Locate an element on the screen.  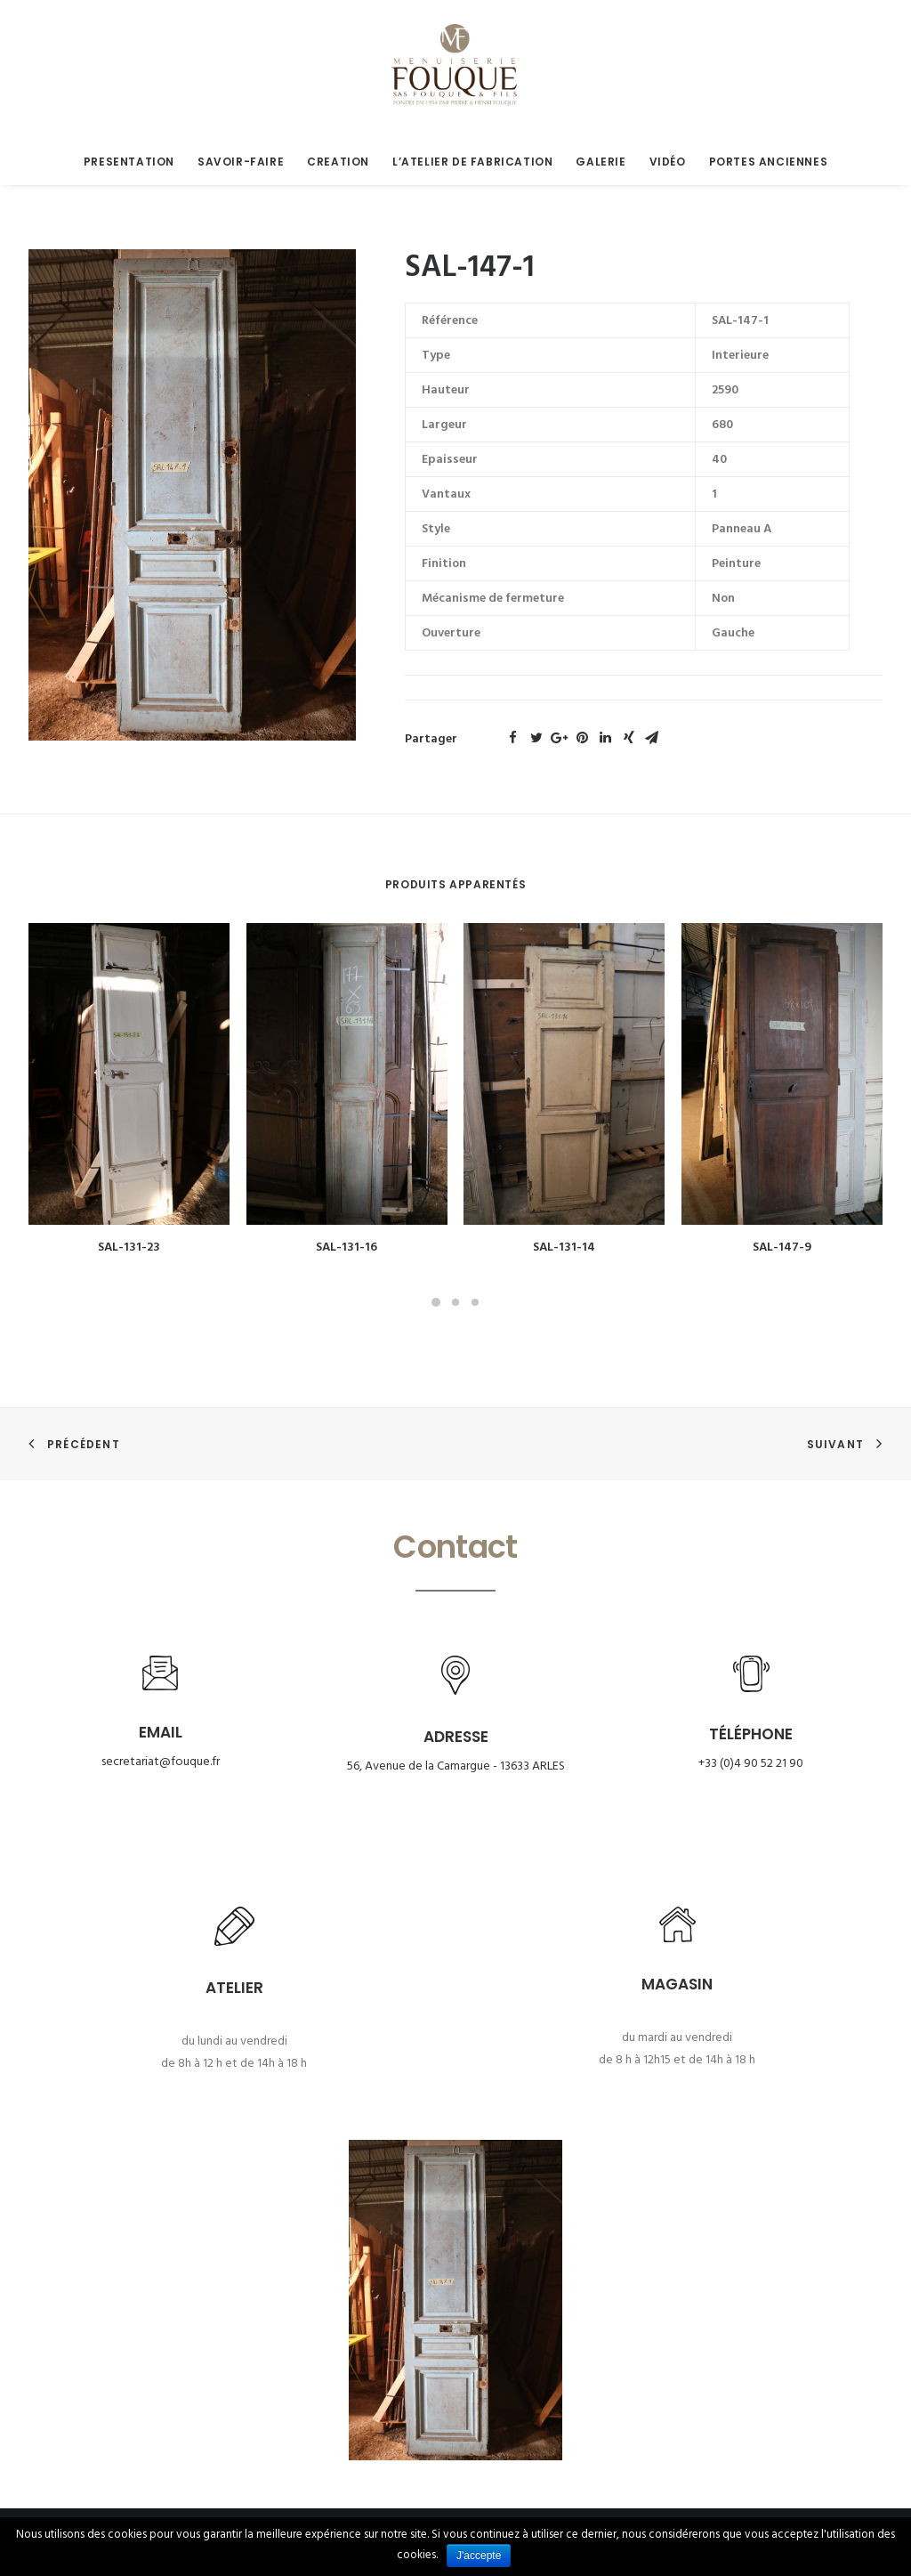
SAL-131-16 is located at coordinates (346, 1247).